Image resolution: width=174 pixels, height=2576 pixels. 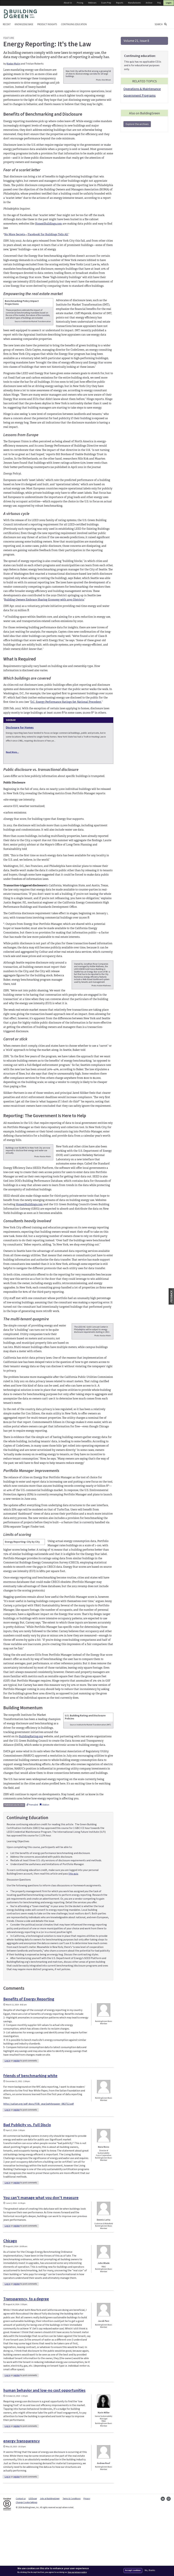 I want to click on Product Insights, so click(x=47, y=24).